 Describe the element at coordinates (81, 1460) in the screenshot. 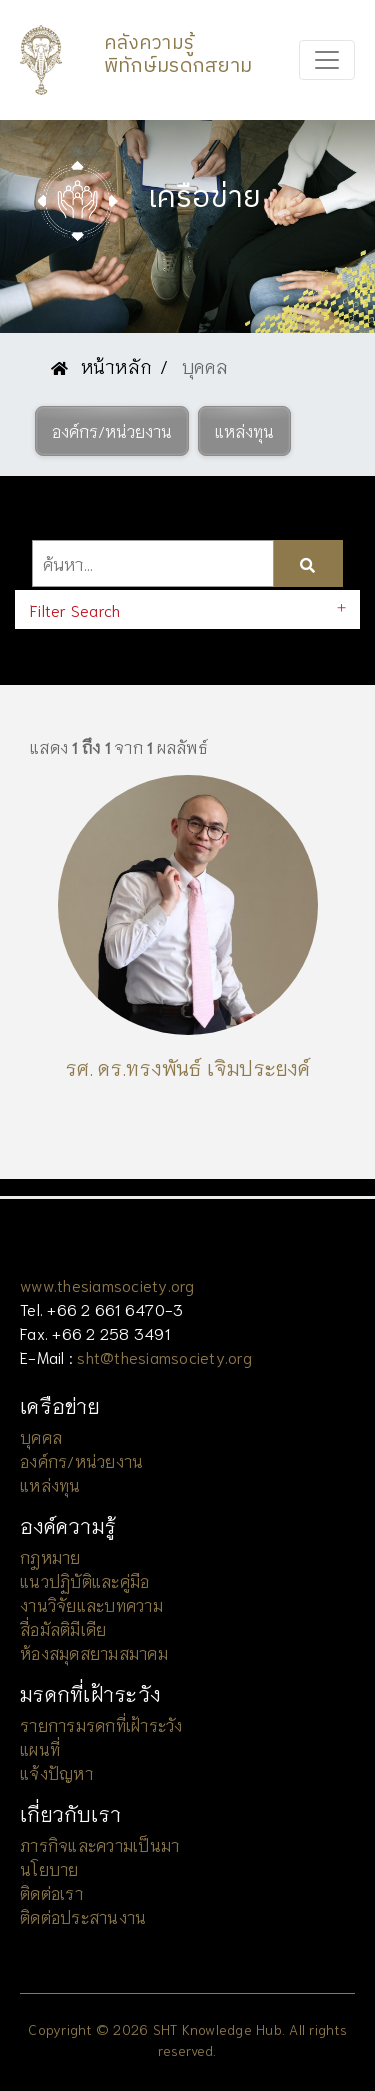

I see `องค์กร/หน่วยงาน` at that location.